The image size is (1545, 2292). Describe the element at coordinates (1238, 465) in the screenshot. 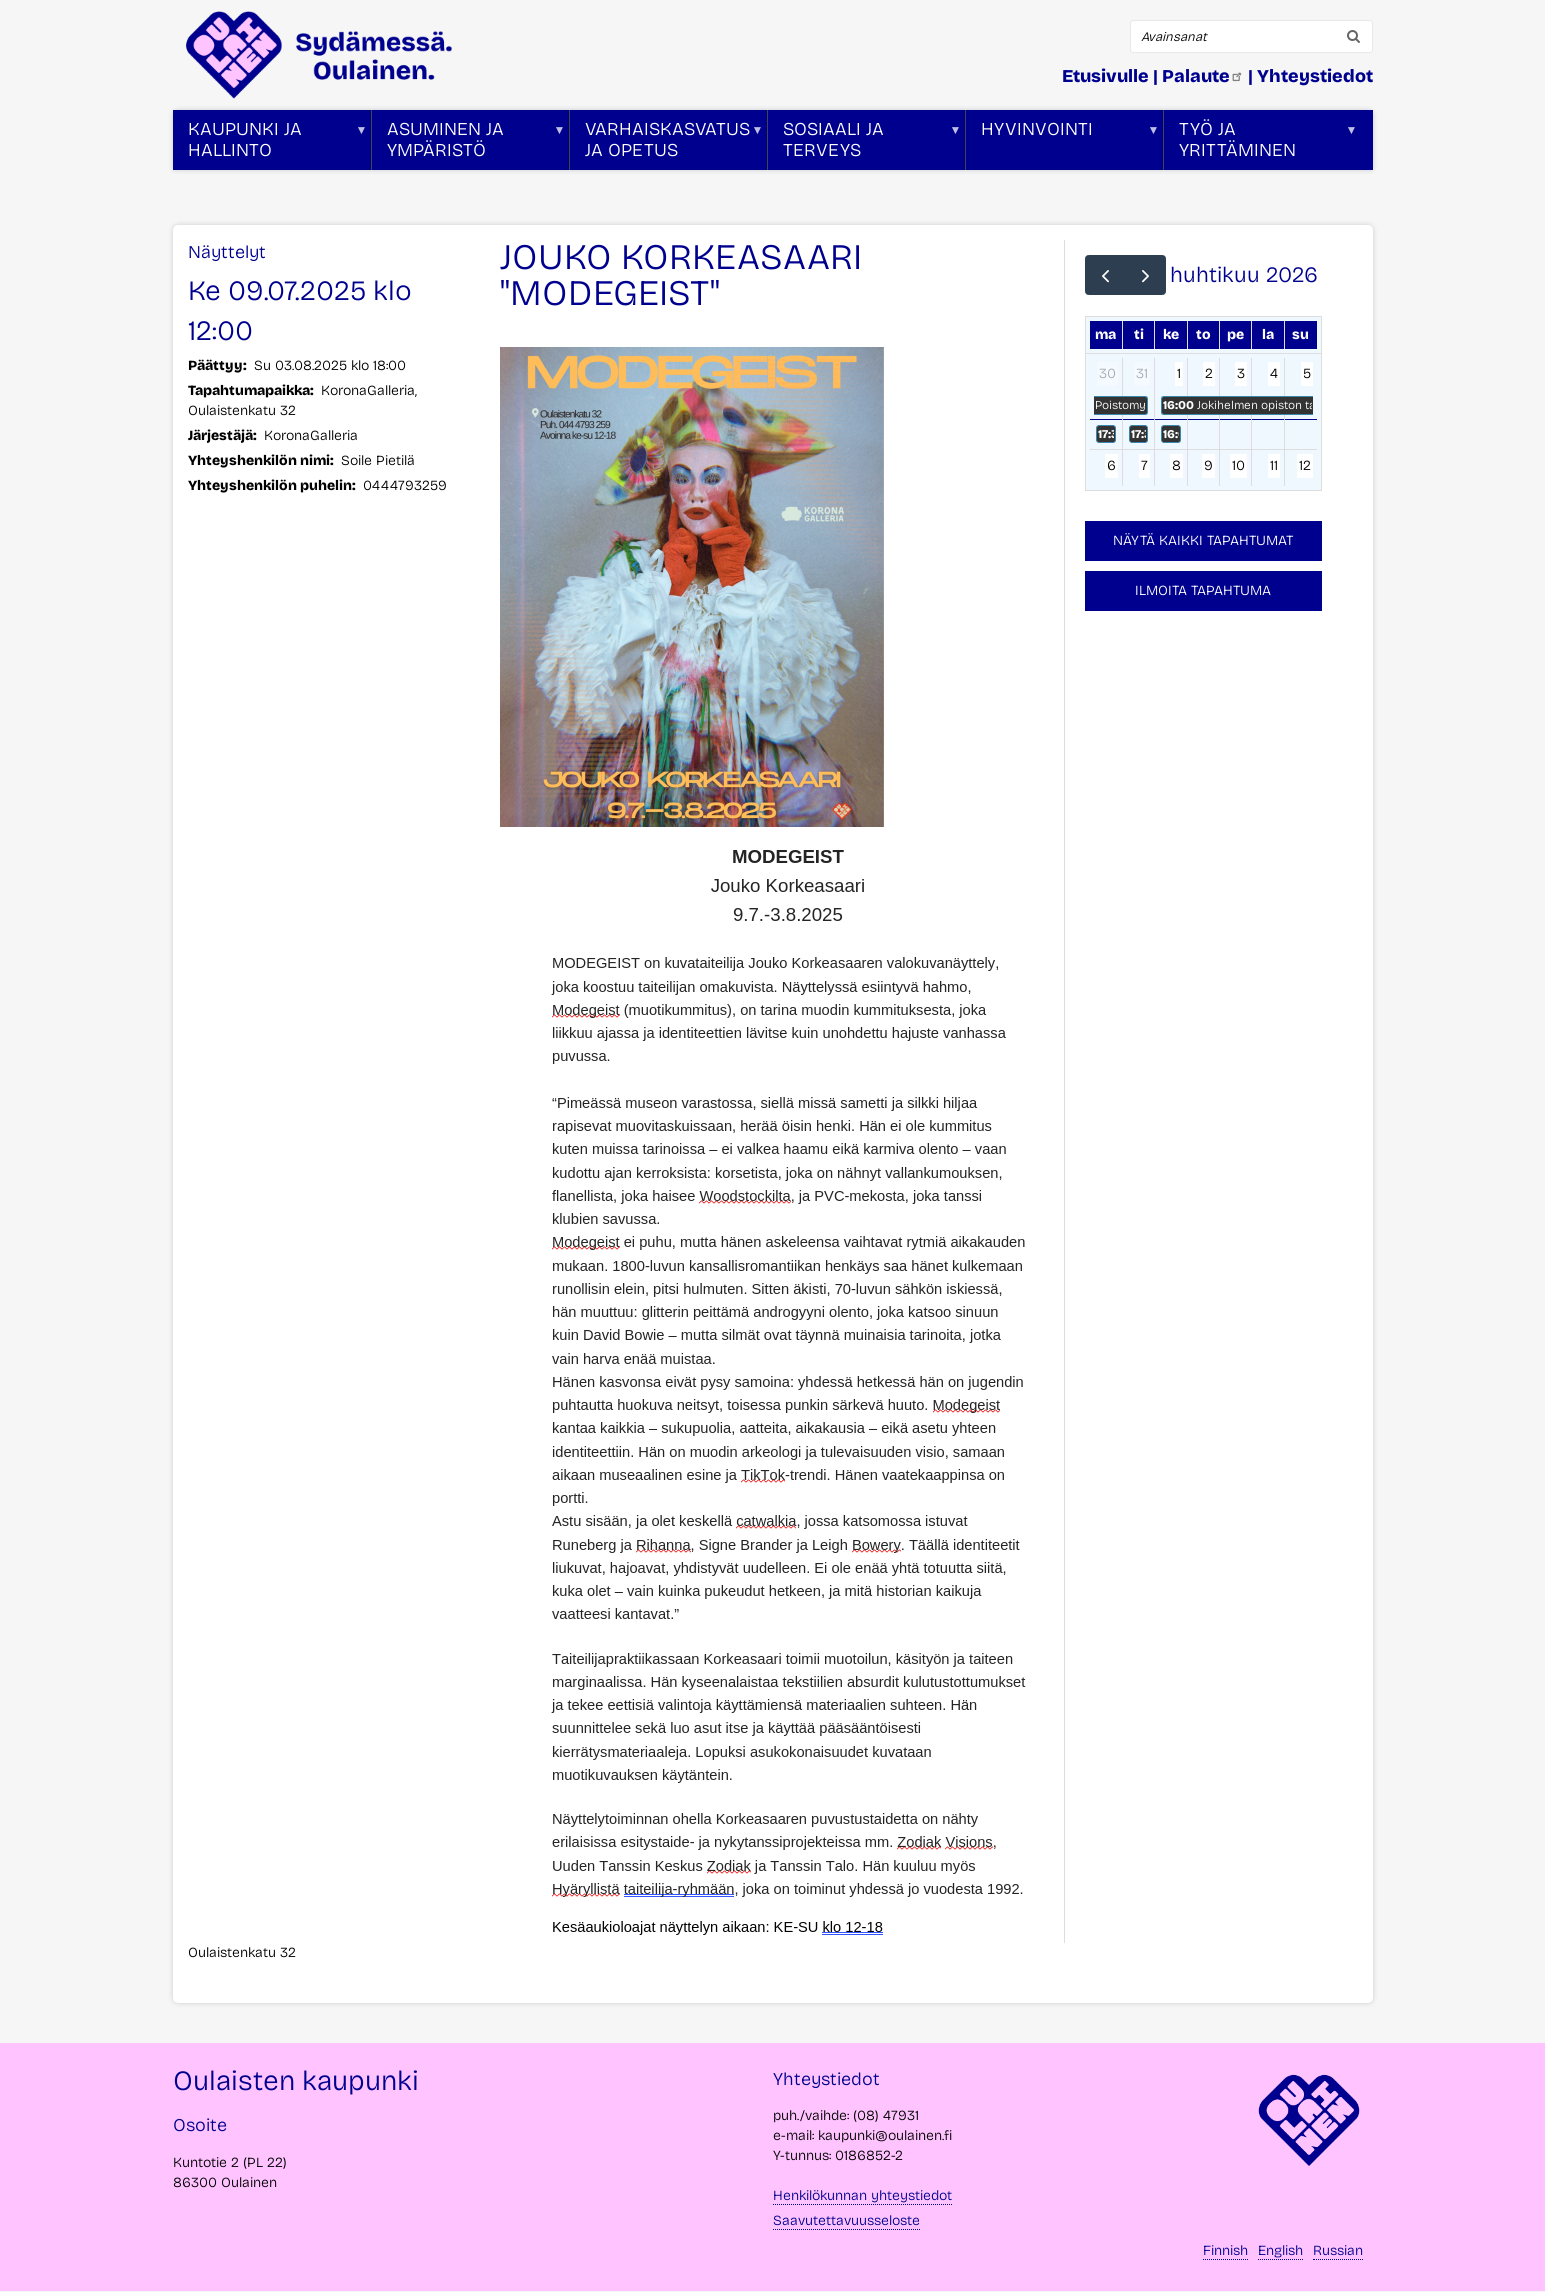

I see `10` at that location.